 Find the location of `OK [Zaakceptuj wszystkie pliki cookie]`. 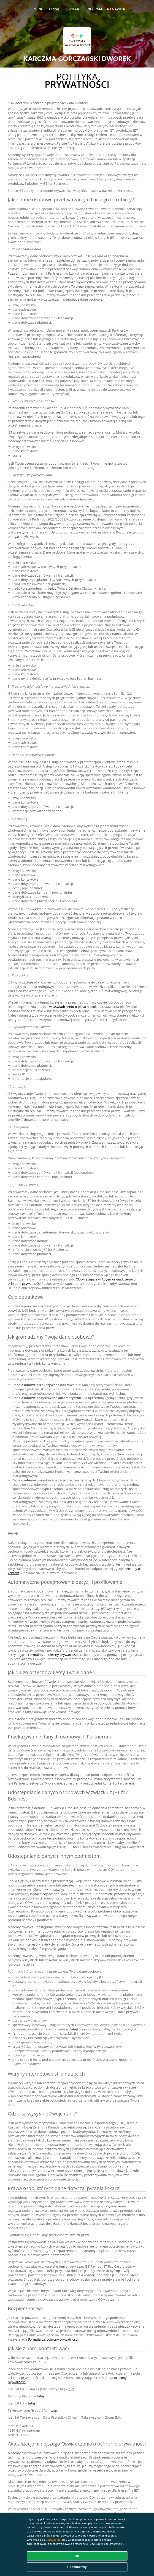

OK [Zaakceptuj wszystkie pliki cookie] is located at coordinates (77, 2556).